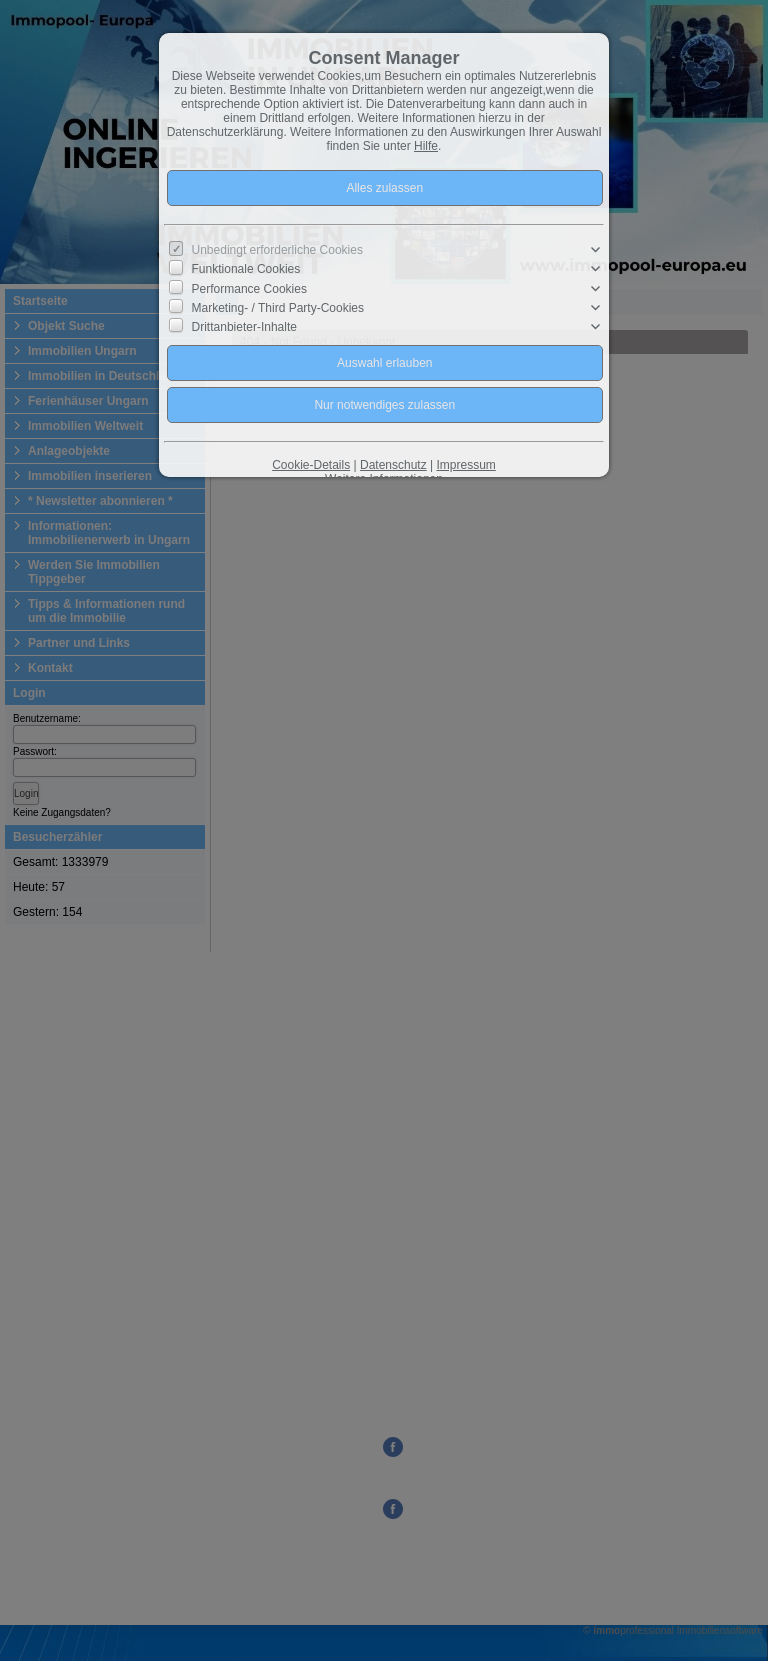 The width and height of the screenshot is (768, 1661). Describe the element at coordinates (426, 146) in the screenshot. I see `Hilfe` at that location.